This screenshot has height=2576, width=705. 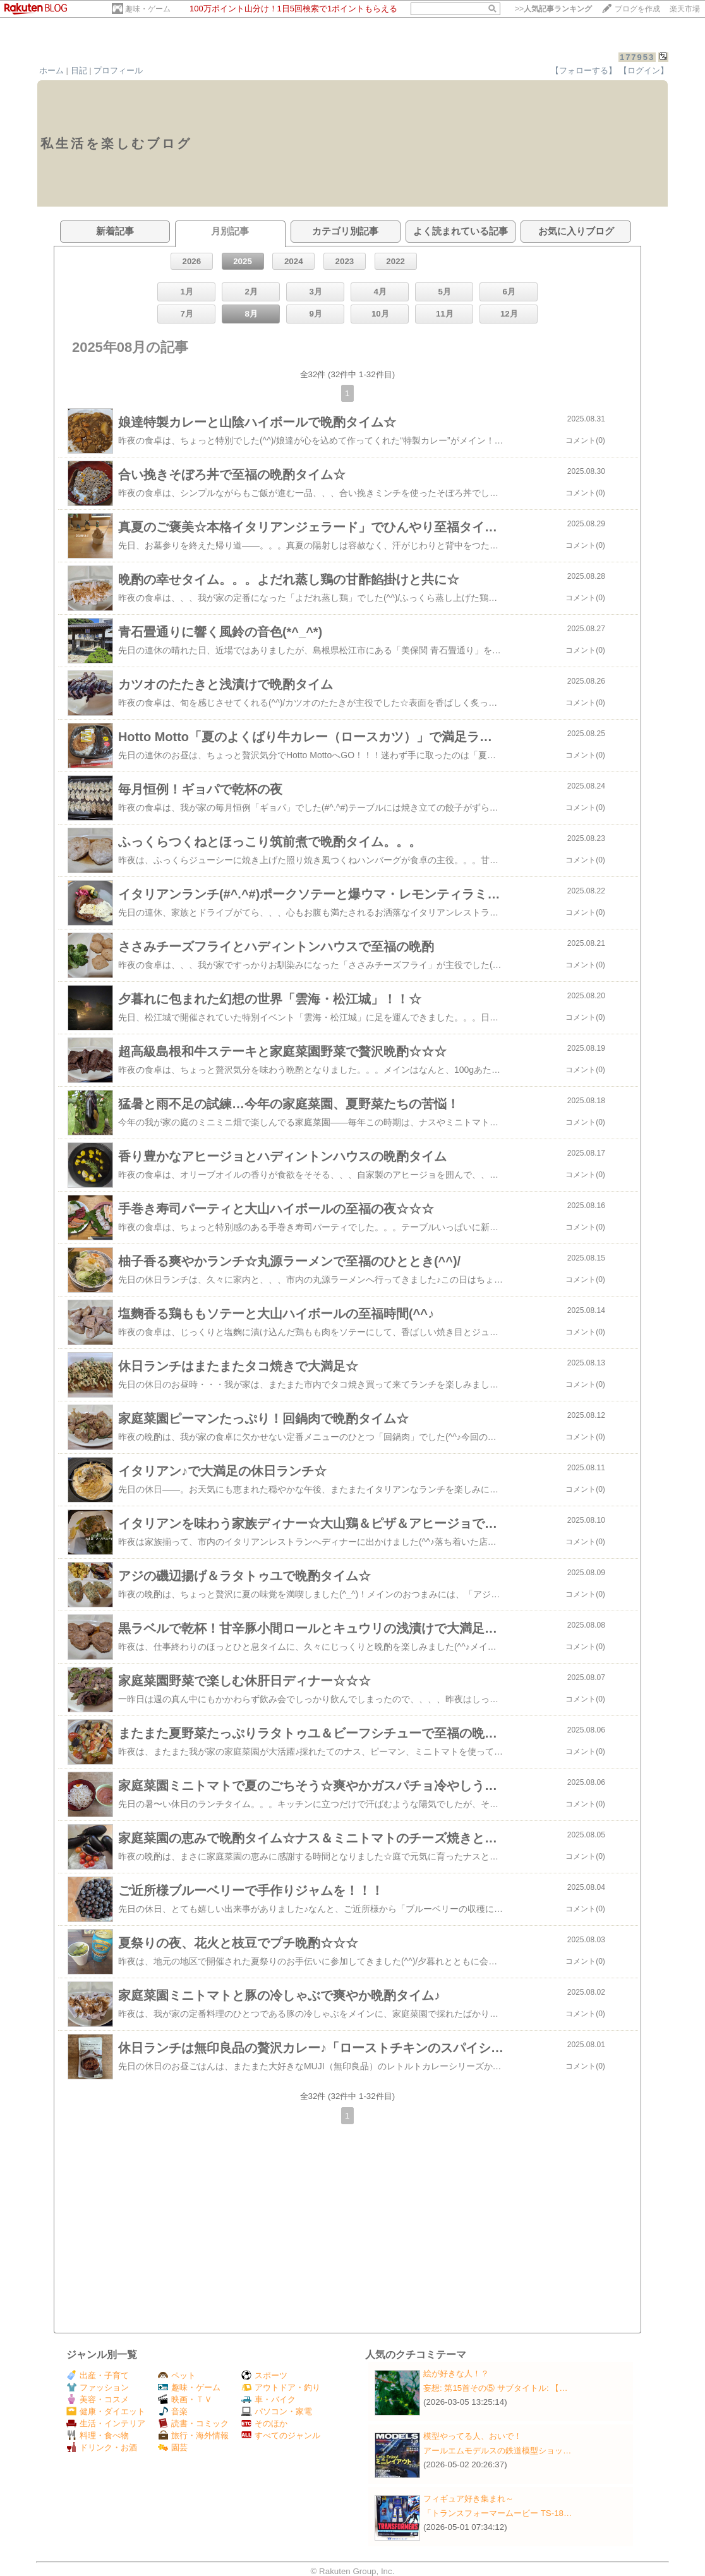 What do you see at coordinates (637, 57) in the screenshot?
I see `177953` at bounding box center [637, 57].